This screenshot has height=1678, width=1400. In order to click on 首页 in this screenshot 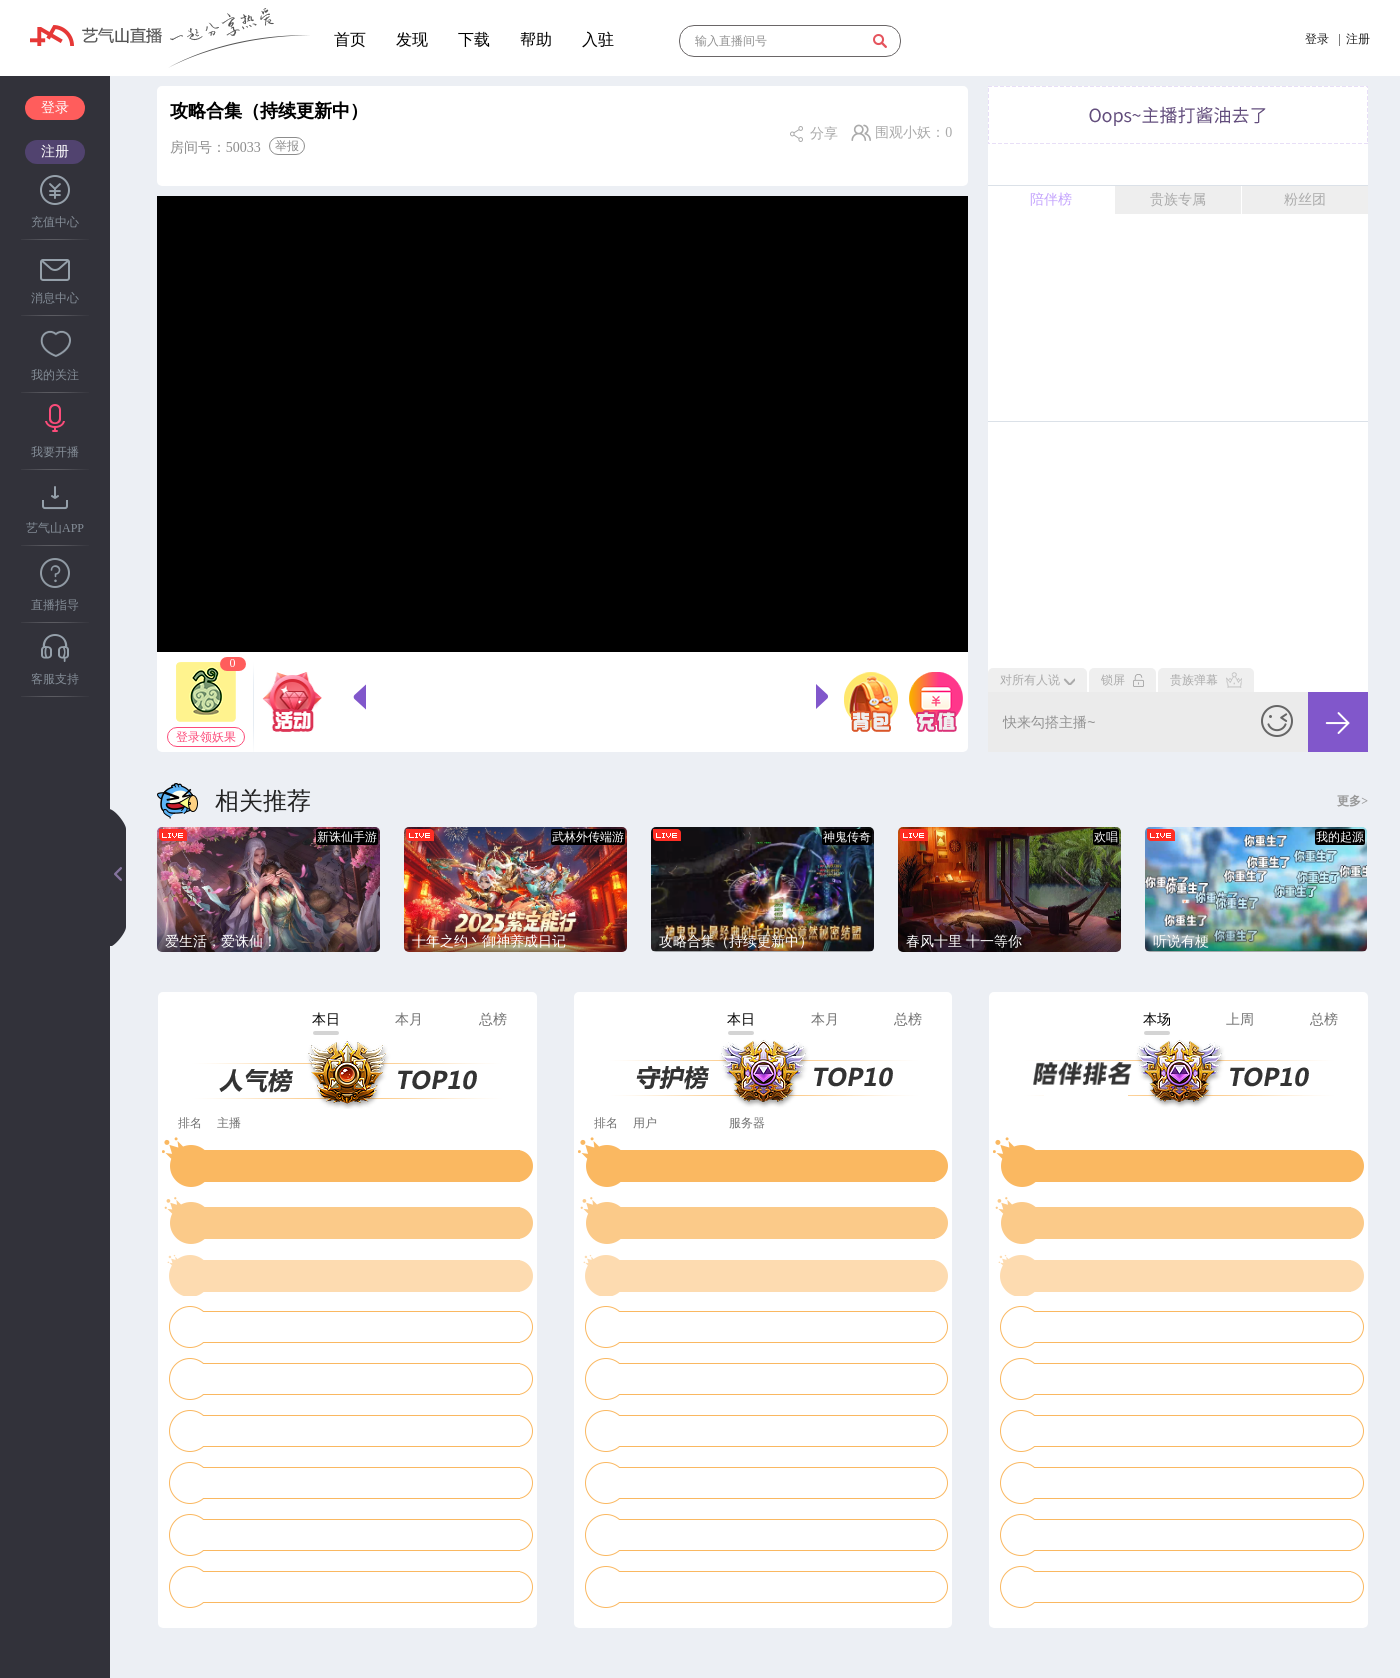, I will do `click(350, 39)`.